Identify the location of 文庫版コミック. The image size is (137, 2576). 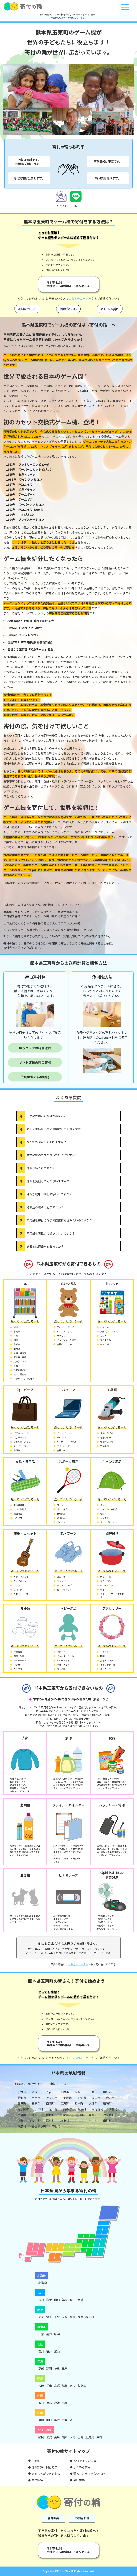
(21, 1361).